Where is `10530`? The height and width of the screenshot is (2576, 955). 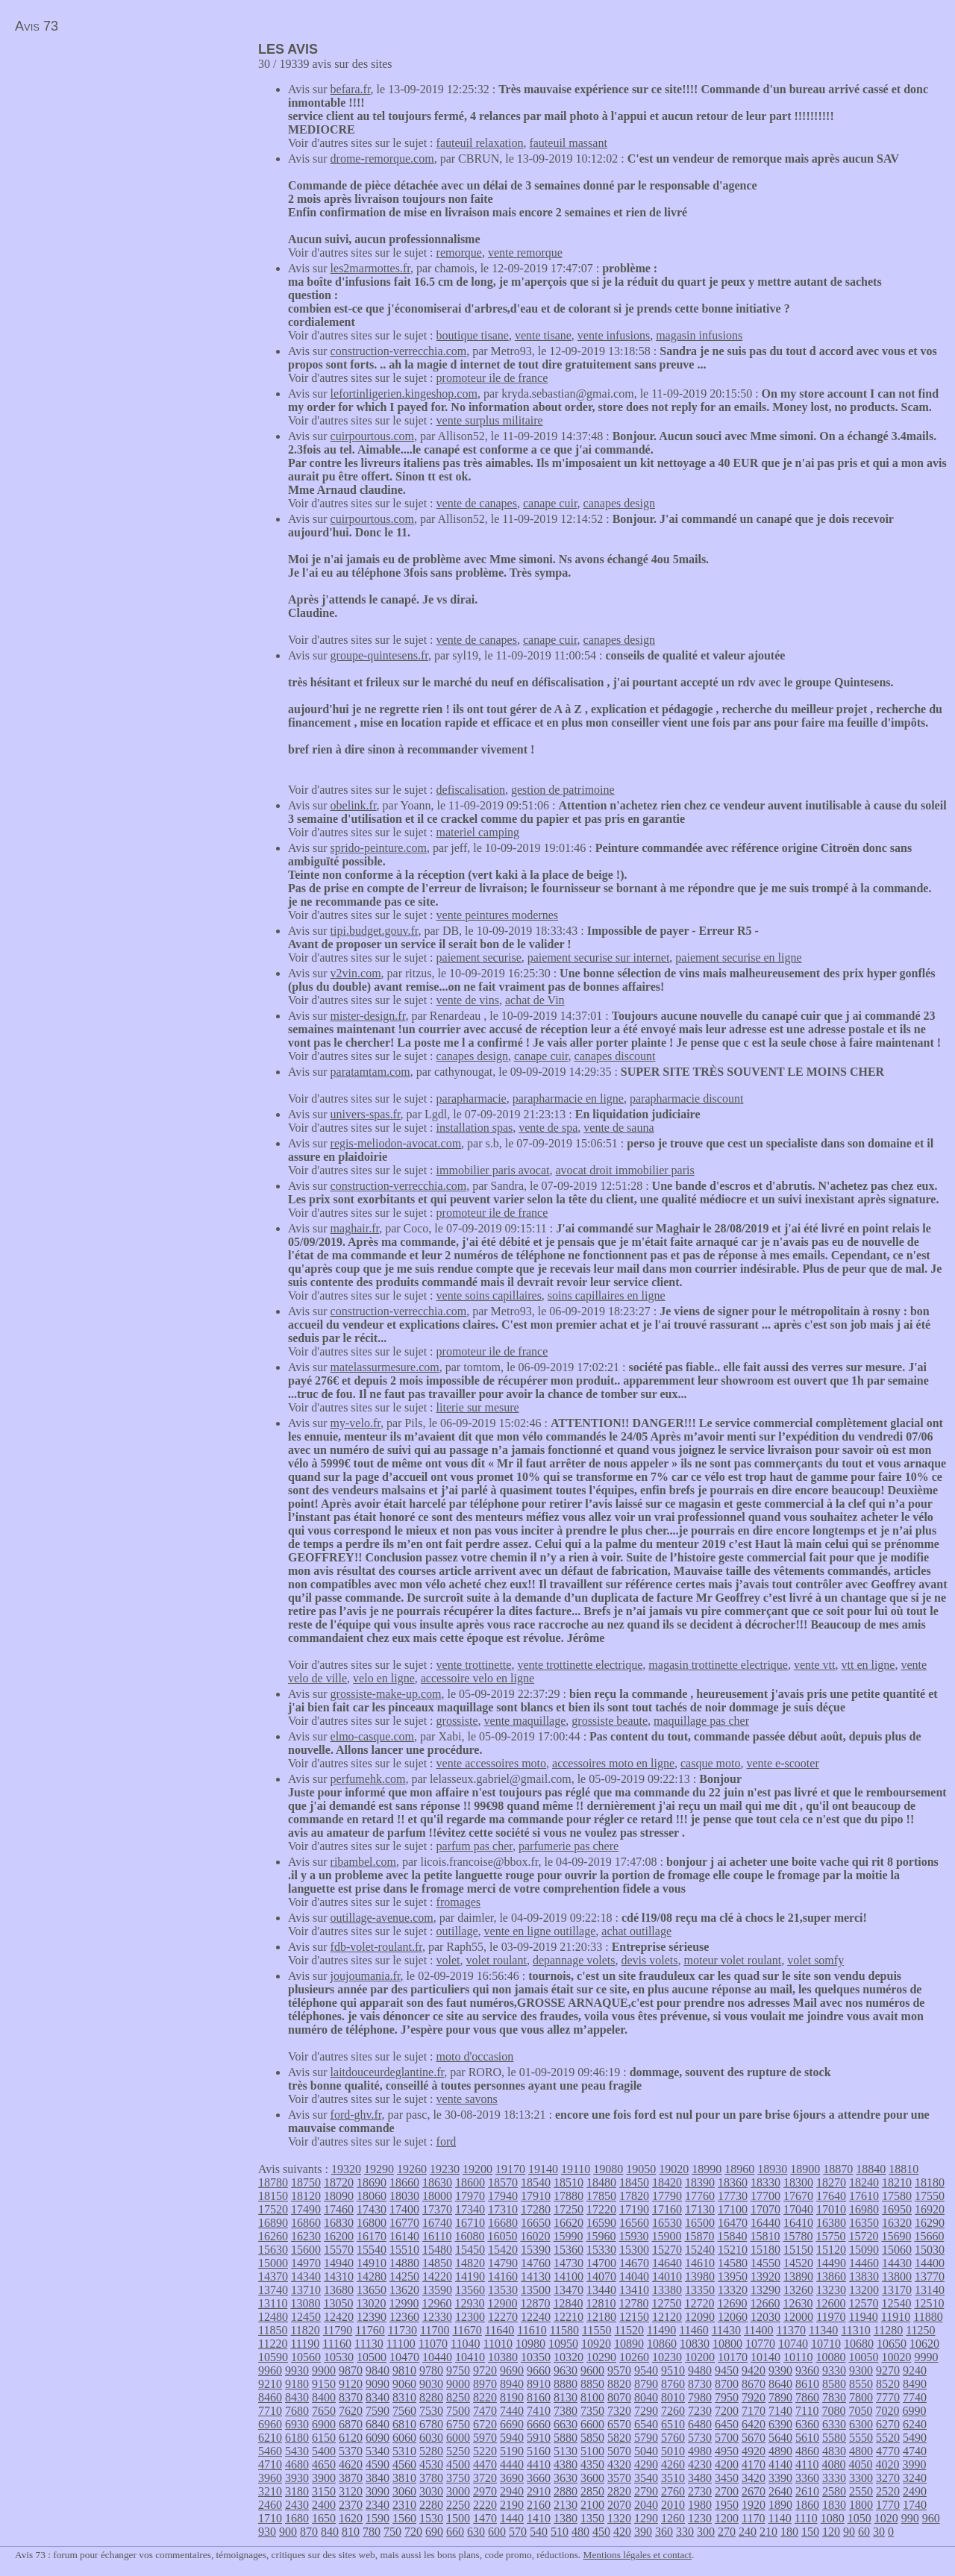
10530 is located at coordinates (339, 2357).